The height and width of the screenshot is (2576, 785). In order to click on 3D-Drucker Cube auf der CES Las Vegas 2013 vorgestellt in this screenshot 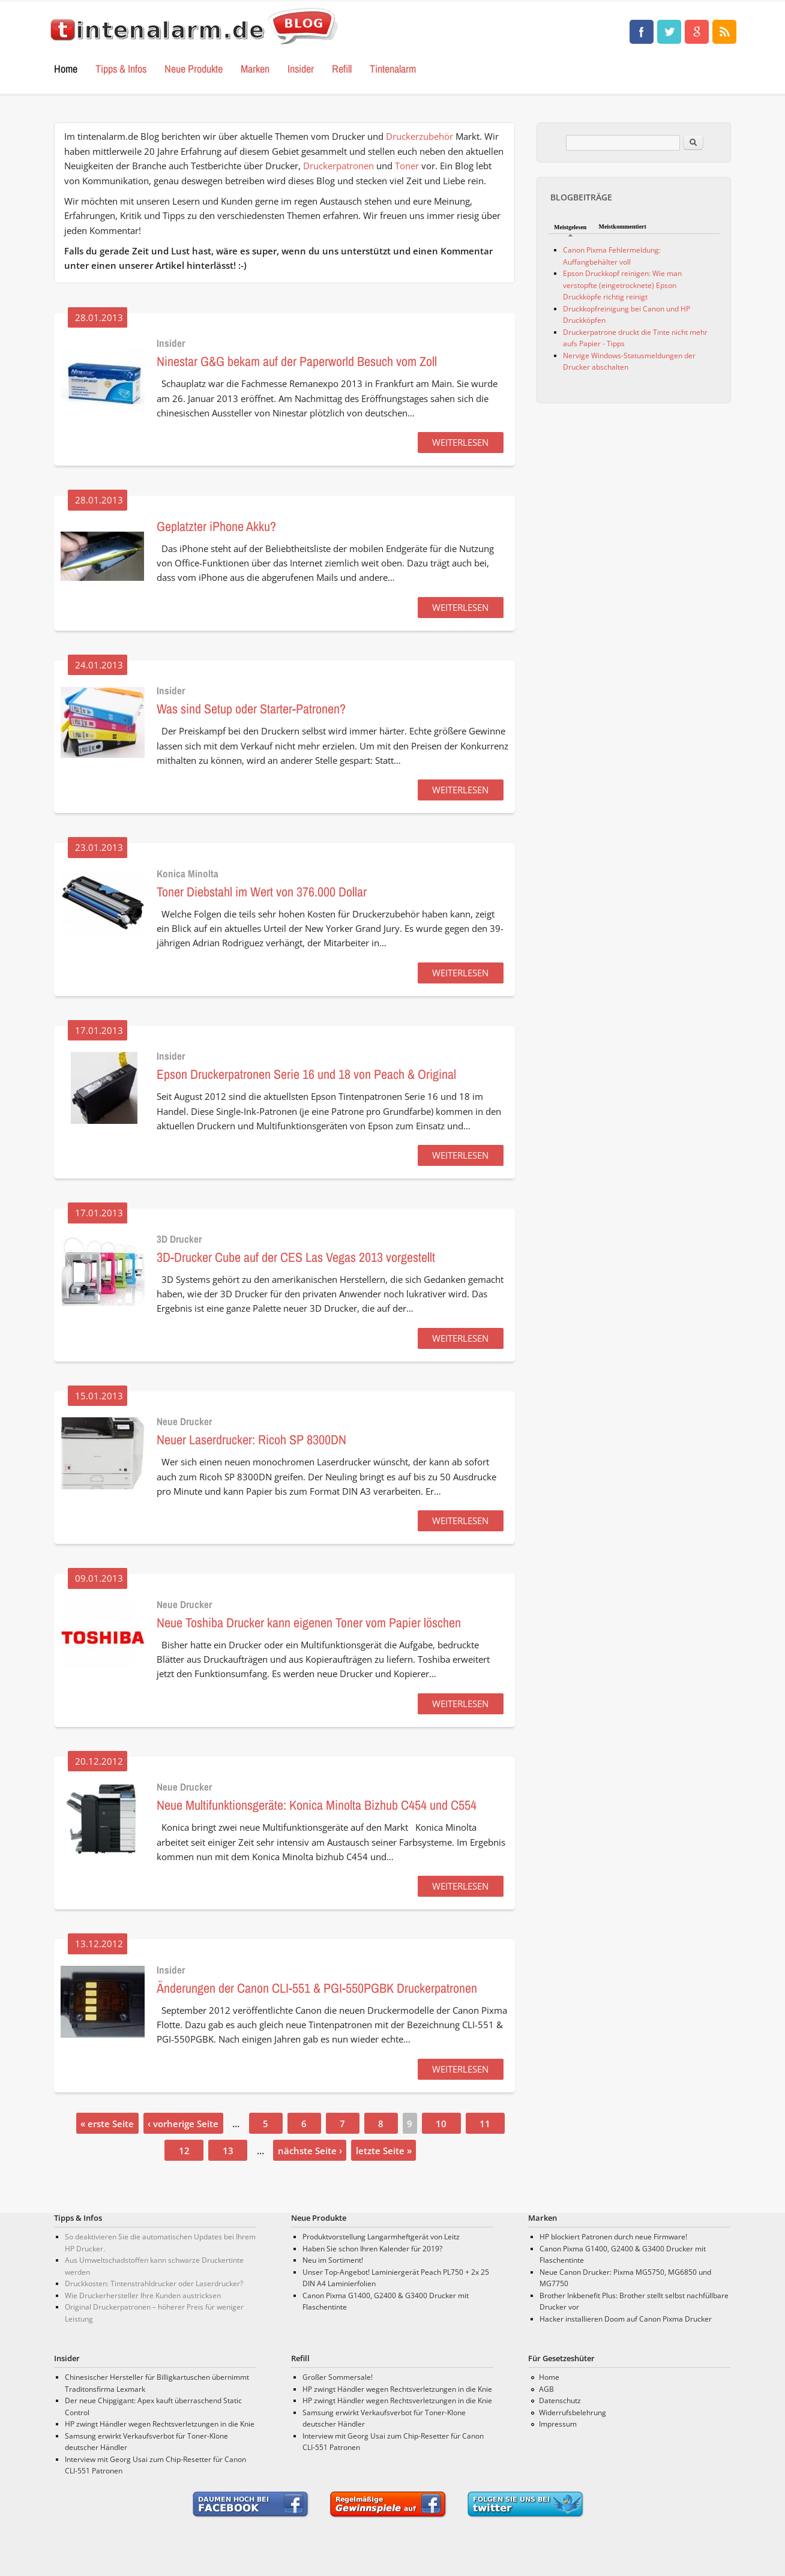, I will do `click(296, 1257)`.